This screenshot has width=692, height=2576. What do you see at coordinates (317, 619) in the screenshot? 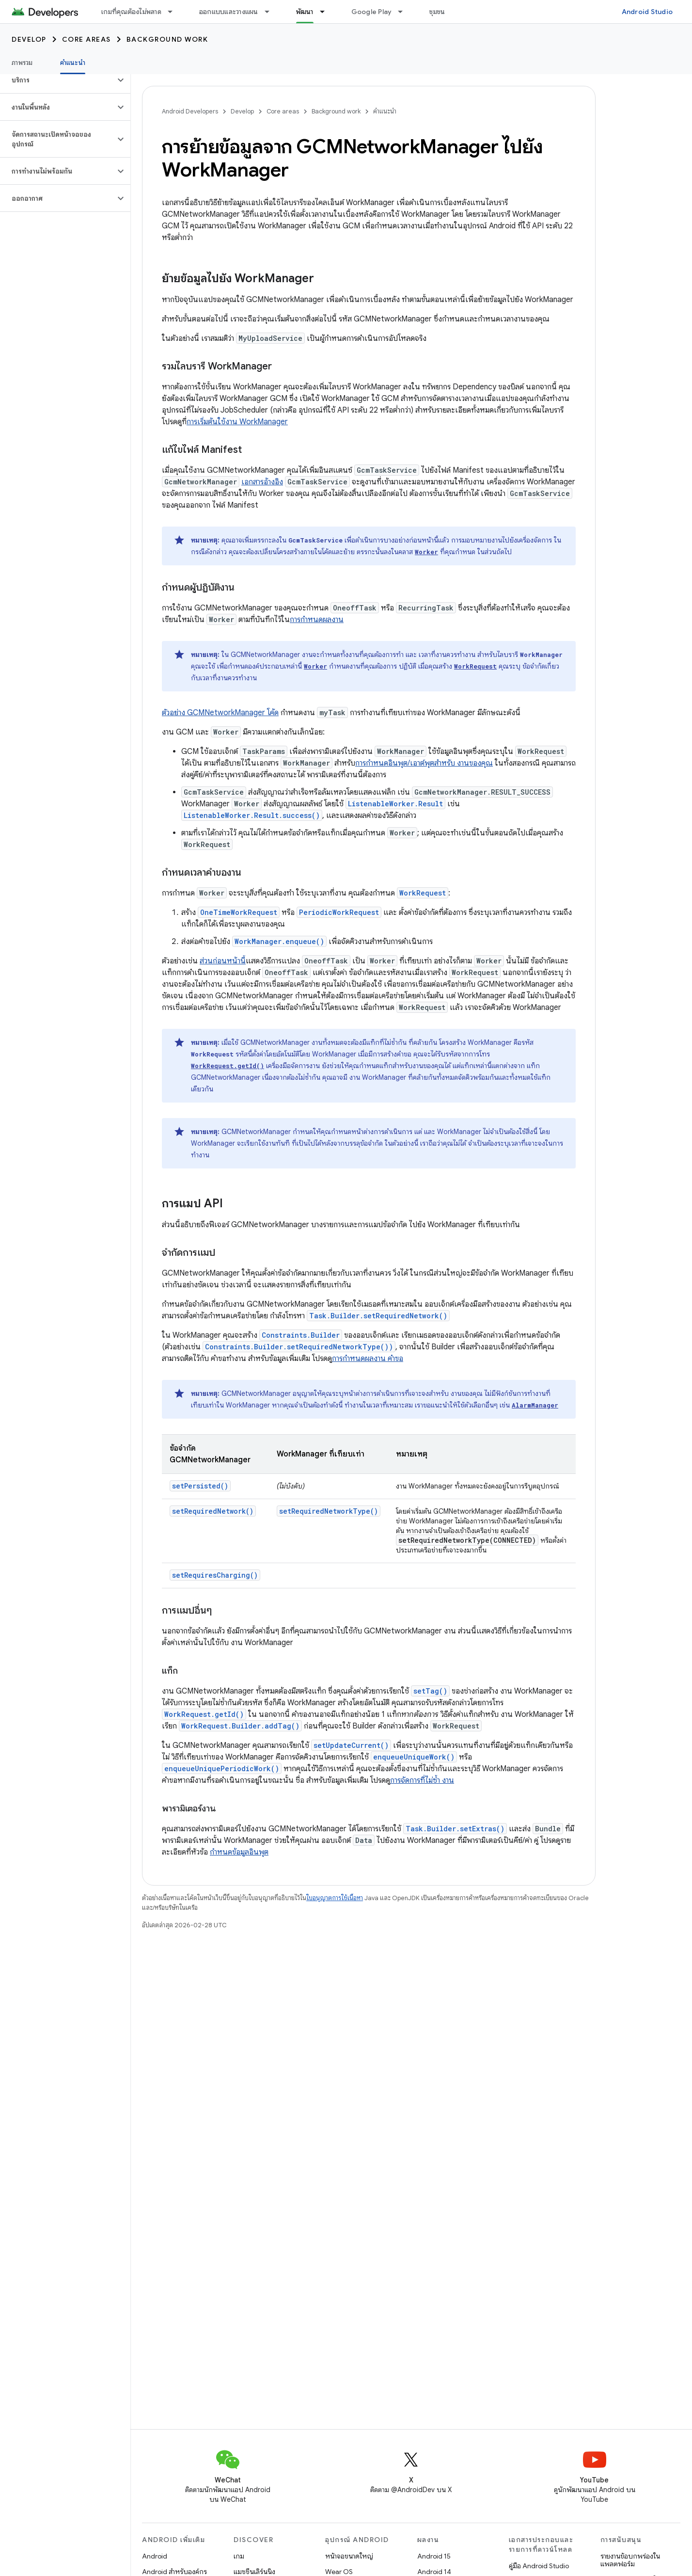
I see `การกำหนดผลงาน` at bounding box center [317, 619].